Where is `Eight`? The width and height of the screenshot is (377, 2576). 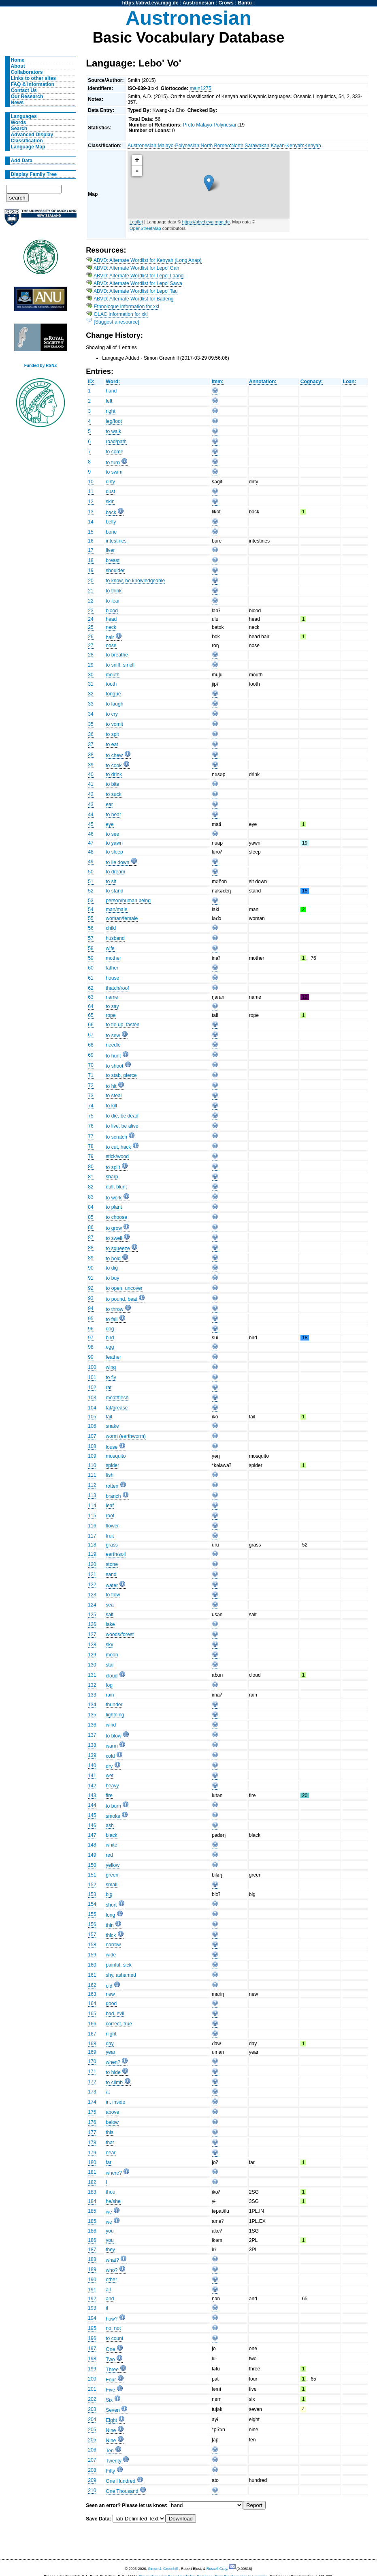 Eight is located at coordinates (111, 2420).